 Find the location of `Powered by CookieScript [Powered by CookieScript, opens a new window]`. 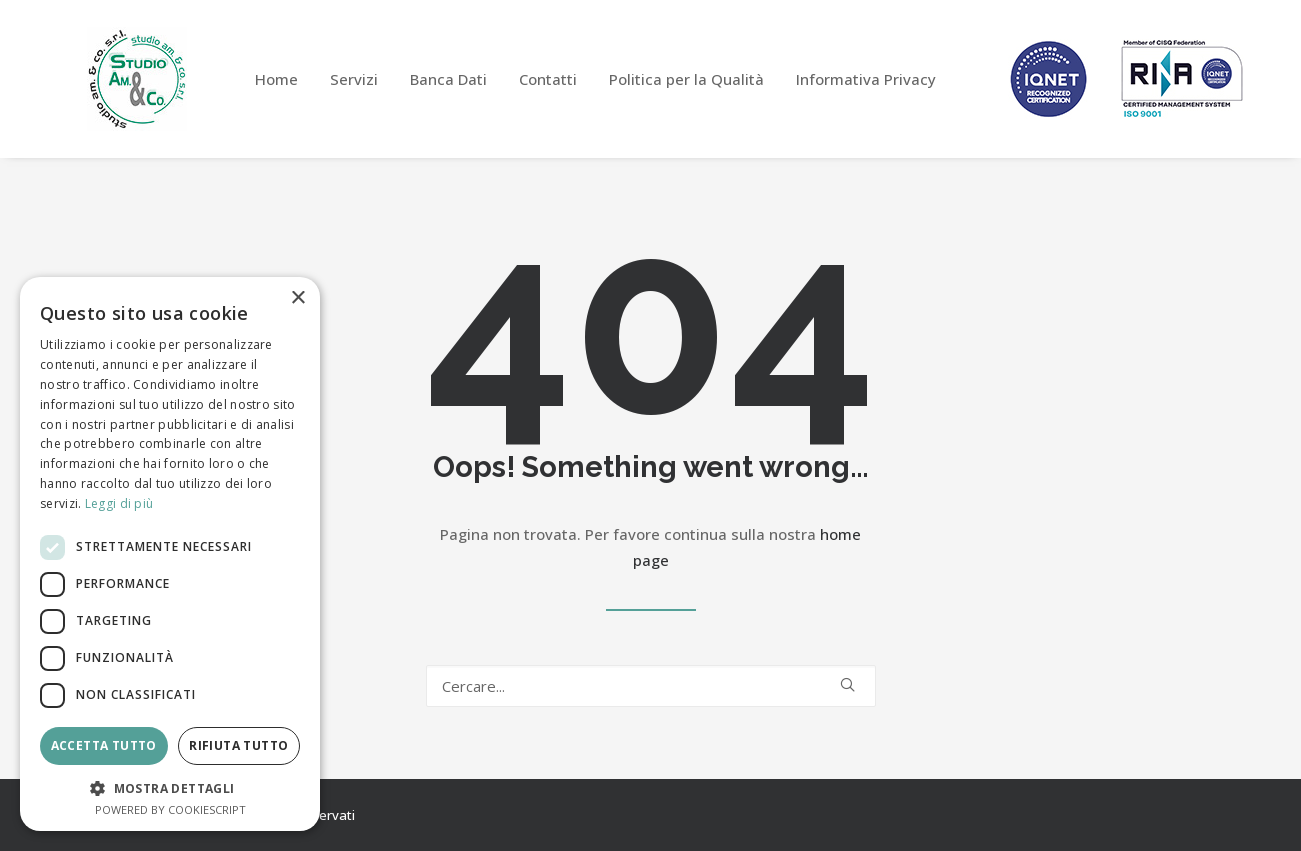

Powered by CookieScript [Powered by CookieScript, opens a new window] is located at coordinates (170, 809).